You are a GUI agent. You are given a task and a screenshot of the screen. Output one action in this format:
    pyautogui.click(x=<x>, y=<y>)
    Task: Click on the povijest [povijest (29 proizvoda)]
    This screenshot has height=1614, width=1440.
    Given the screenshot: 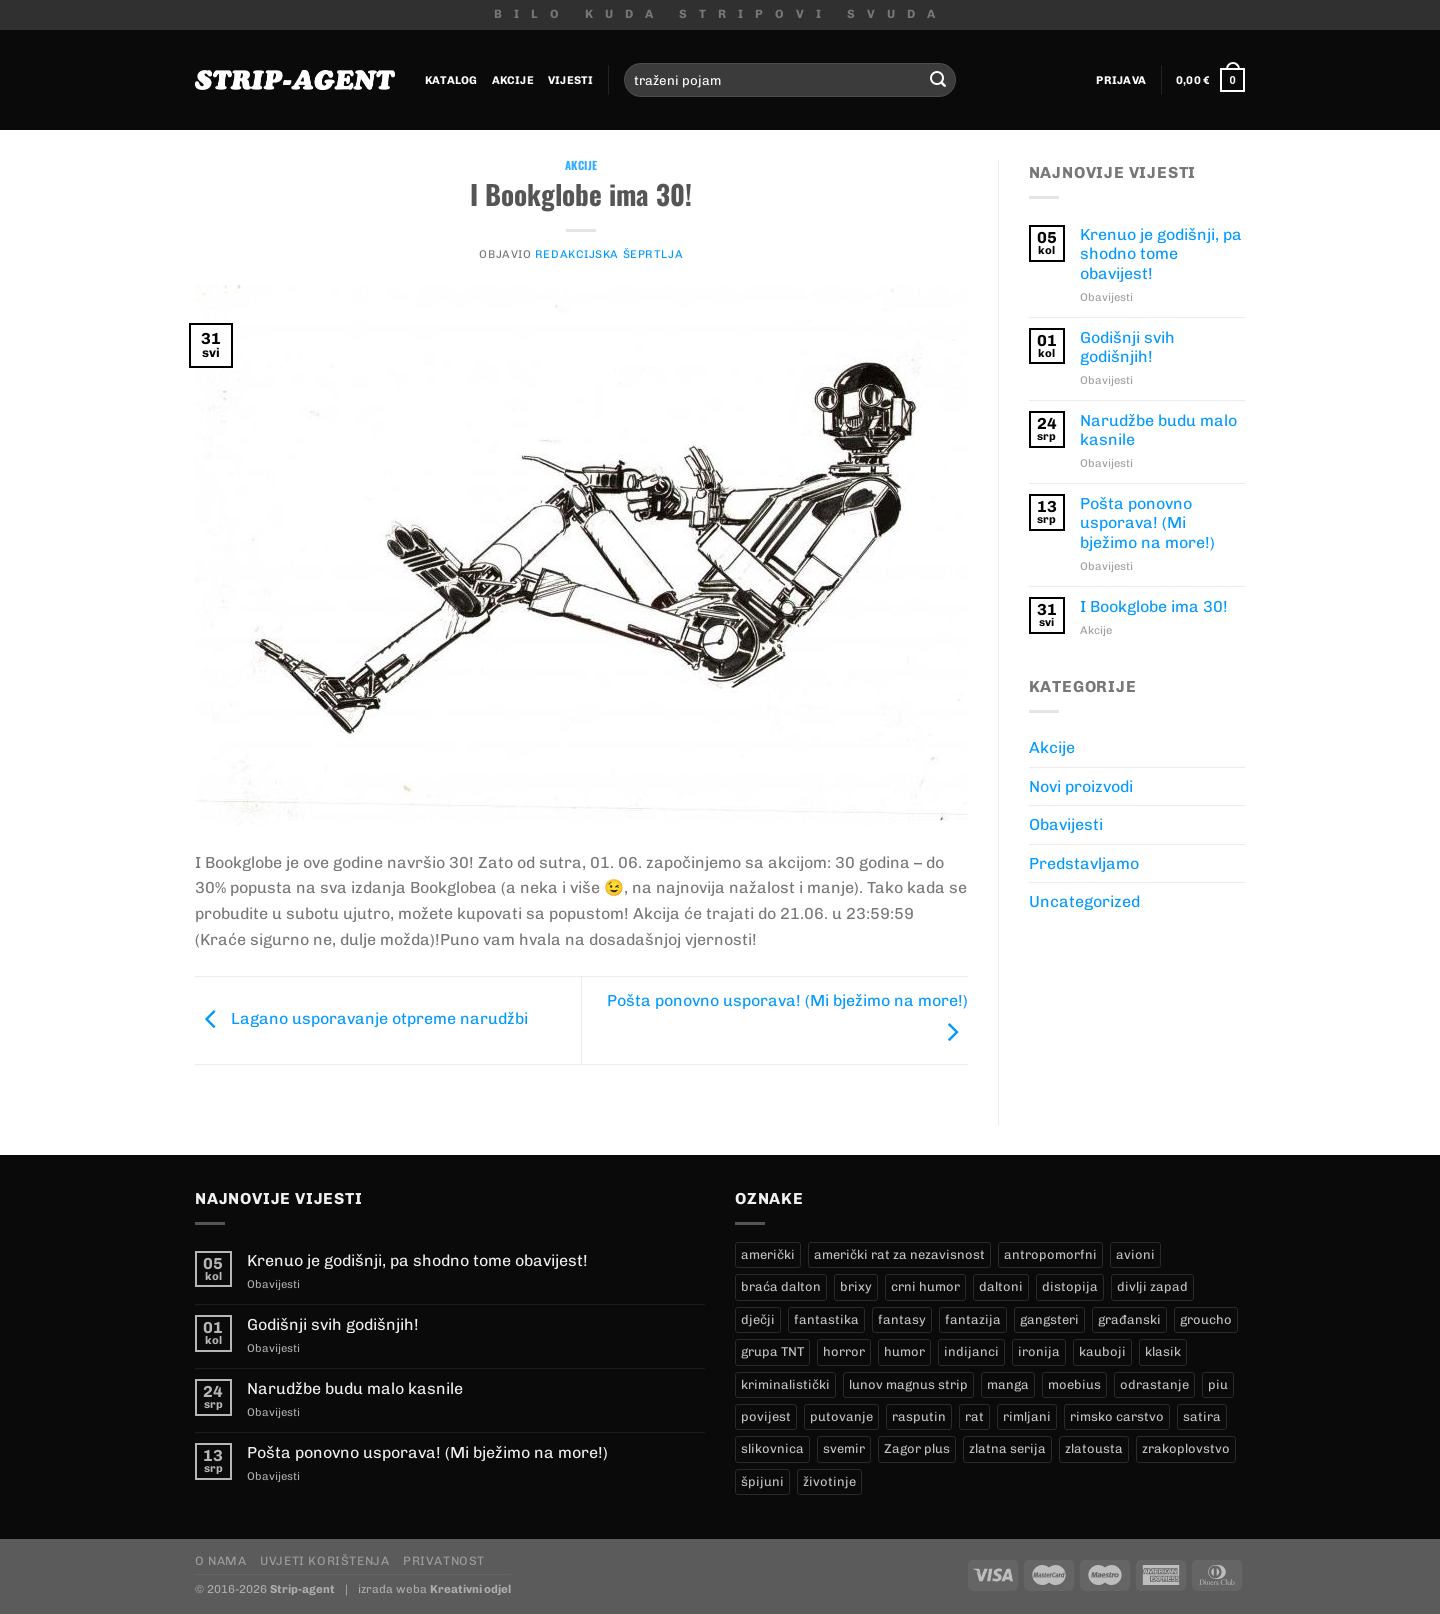 What is the action you would take?
    pyautogui.click(x=766, y=1416)
    